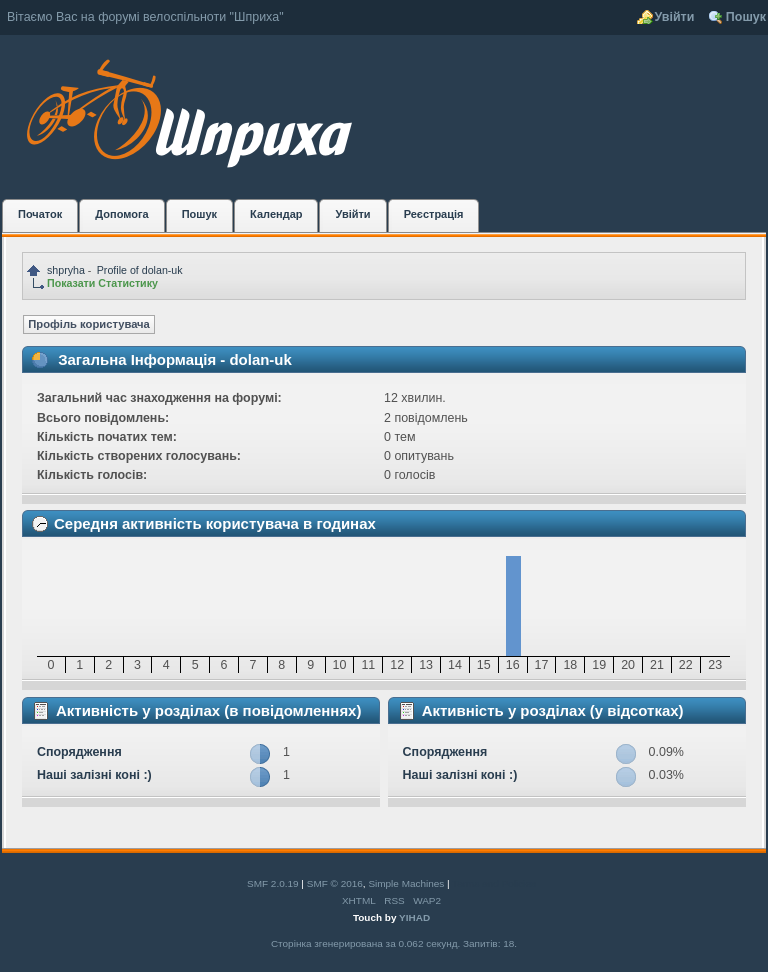  I want to click on Увійти, so click(675, 17).